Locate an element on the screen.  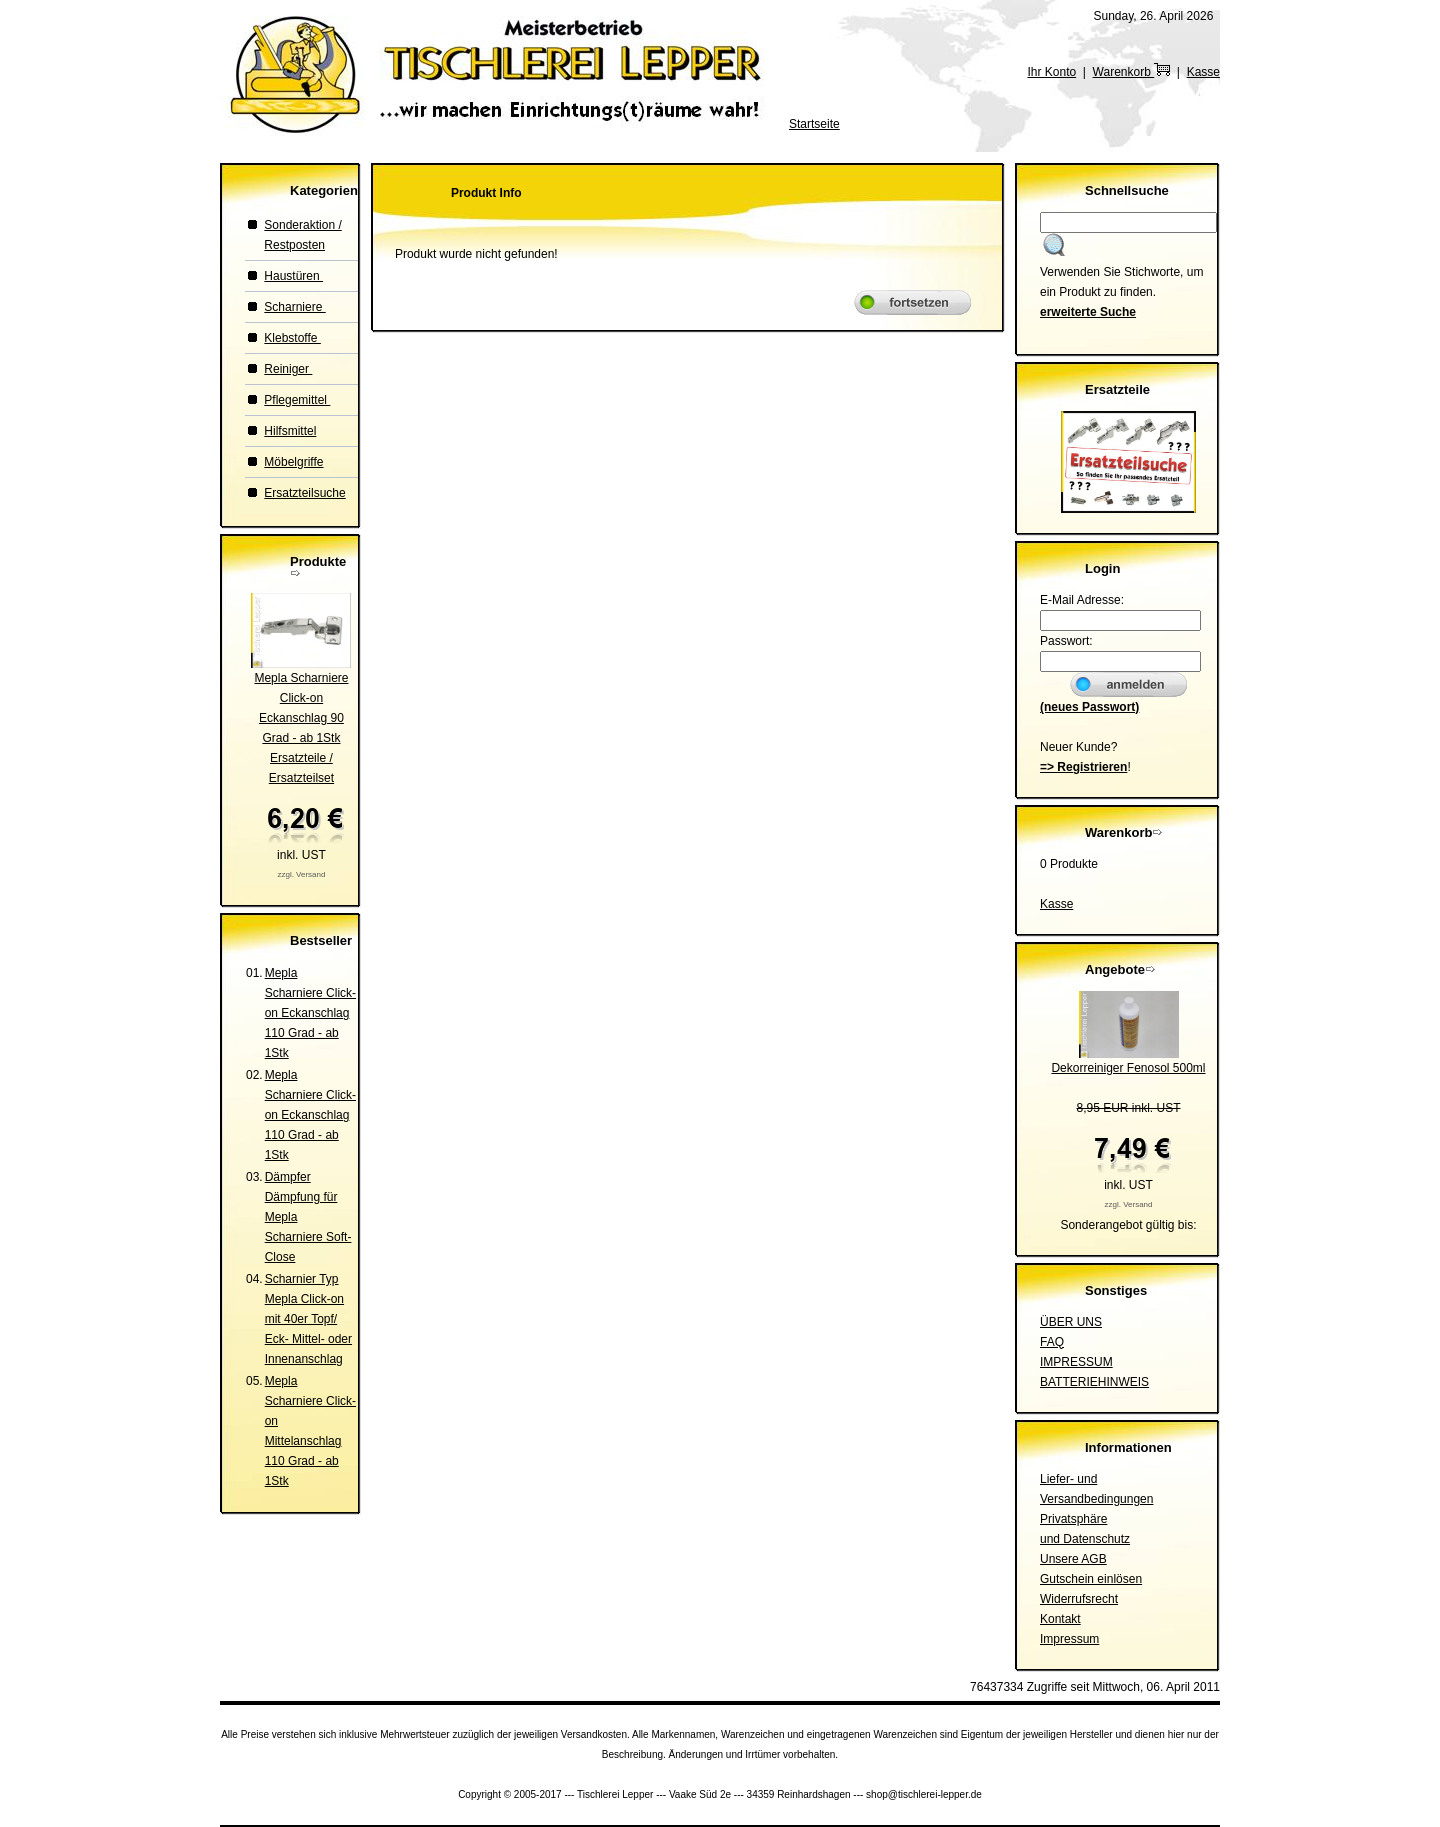
Kasse is located at coordinates (1203, 72).